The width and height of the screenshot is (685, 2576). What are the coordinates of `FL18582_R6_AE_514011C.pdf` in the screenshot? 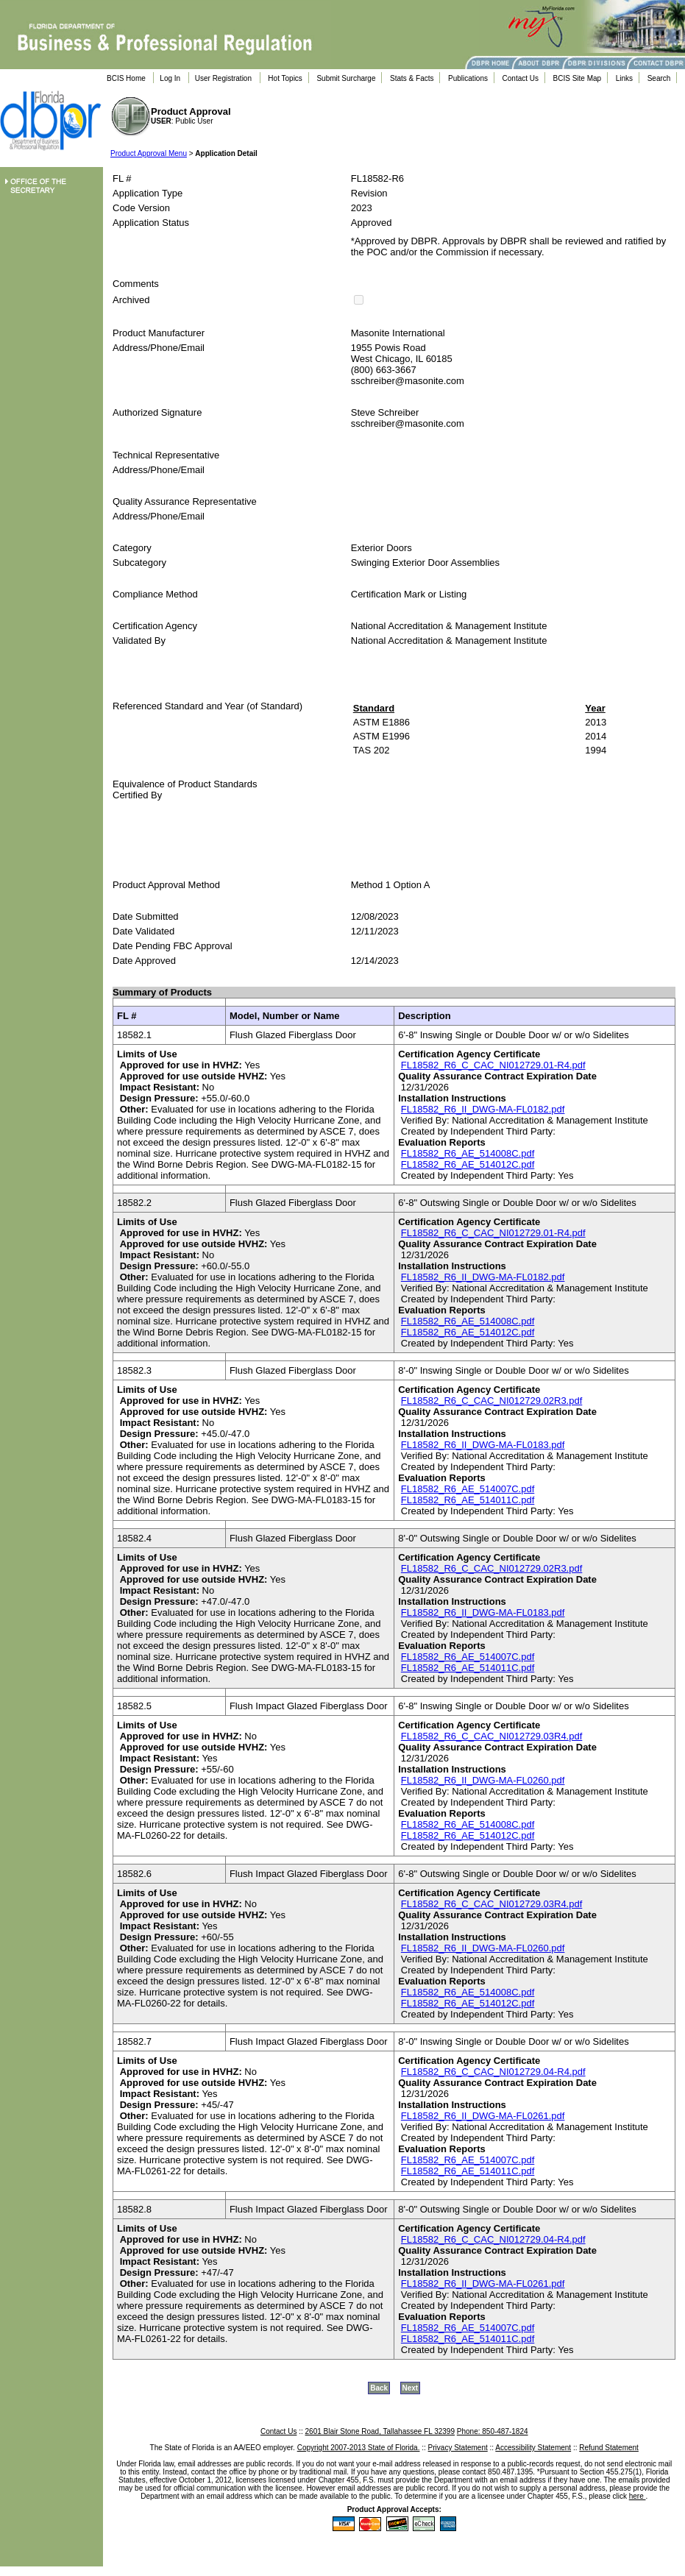 It's located at (467, 1499).